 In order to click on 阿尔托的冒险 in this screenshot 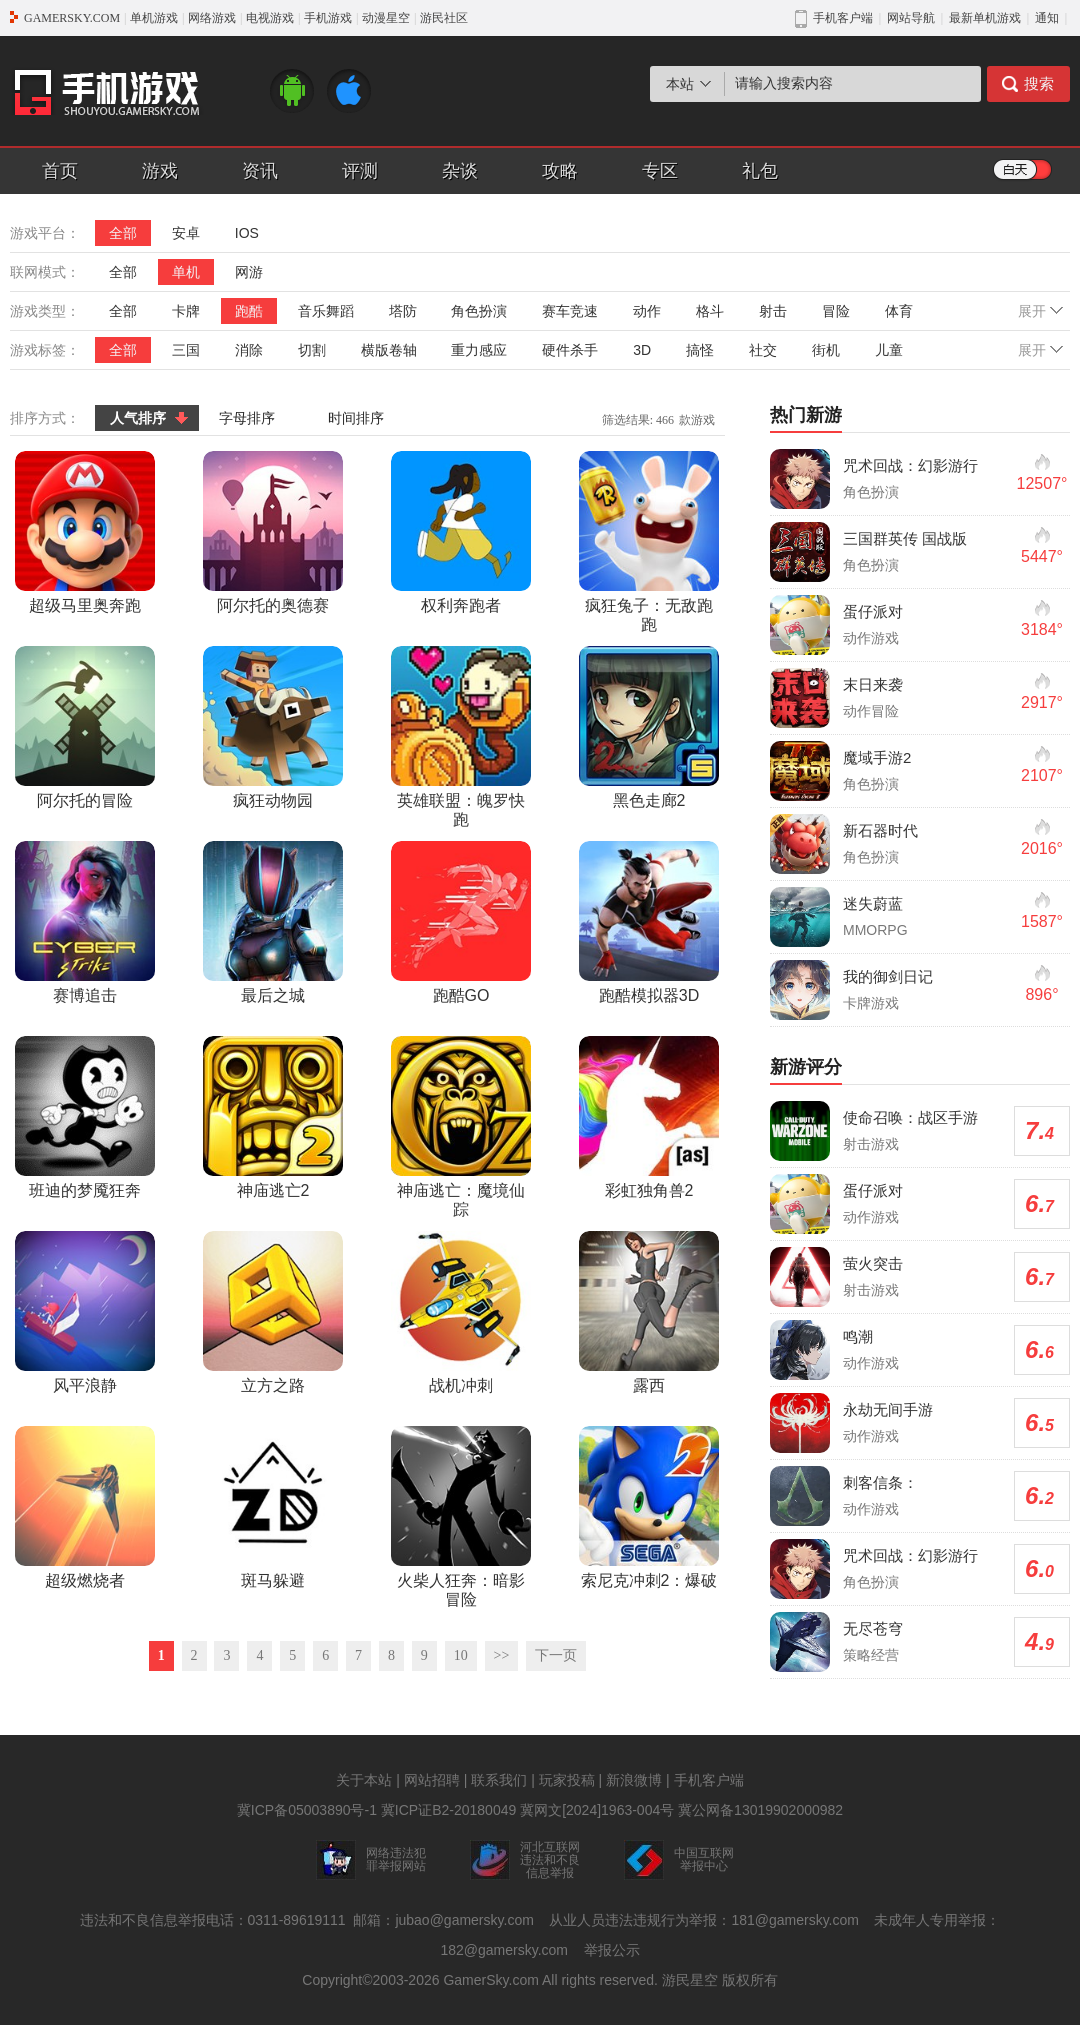, I will do `click(85, 727)`.